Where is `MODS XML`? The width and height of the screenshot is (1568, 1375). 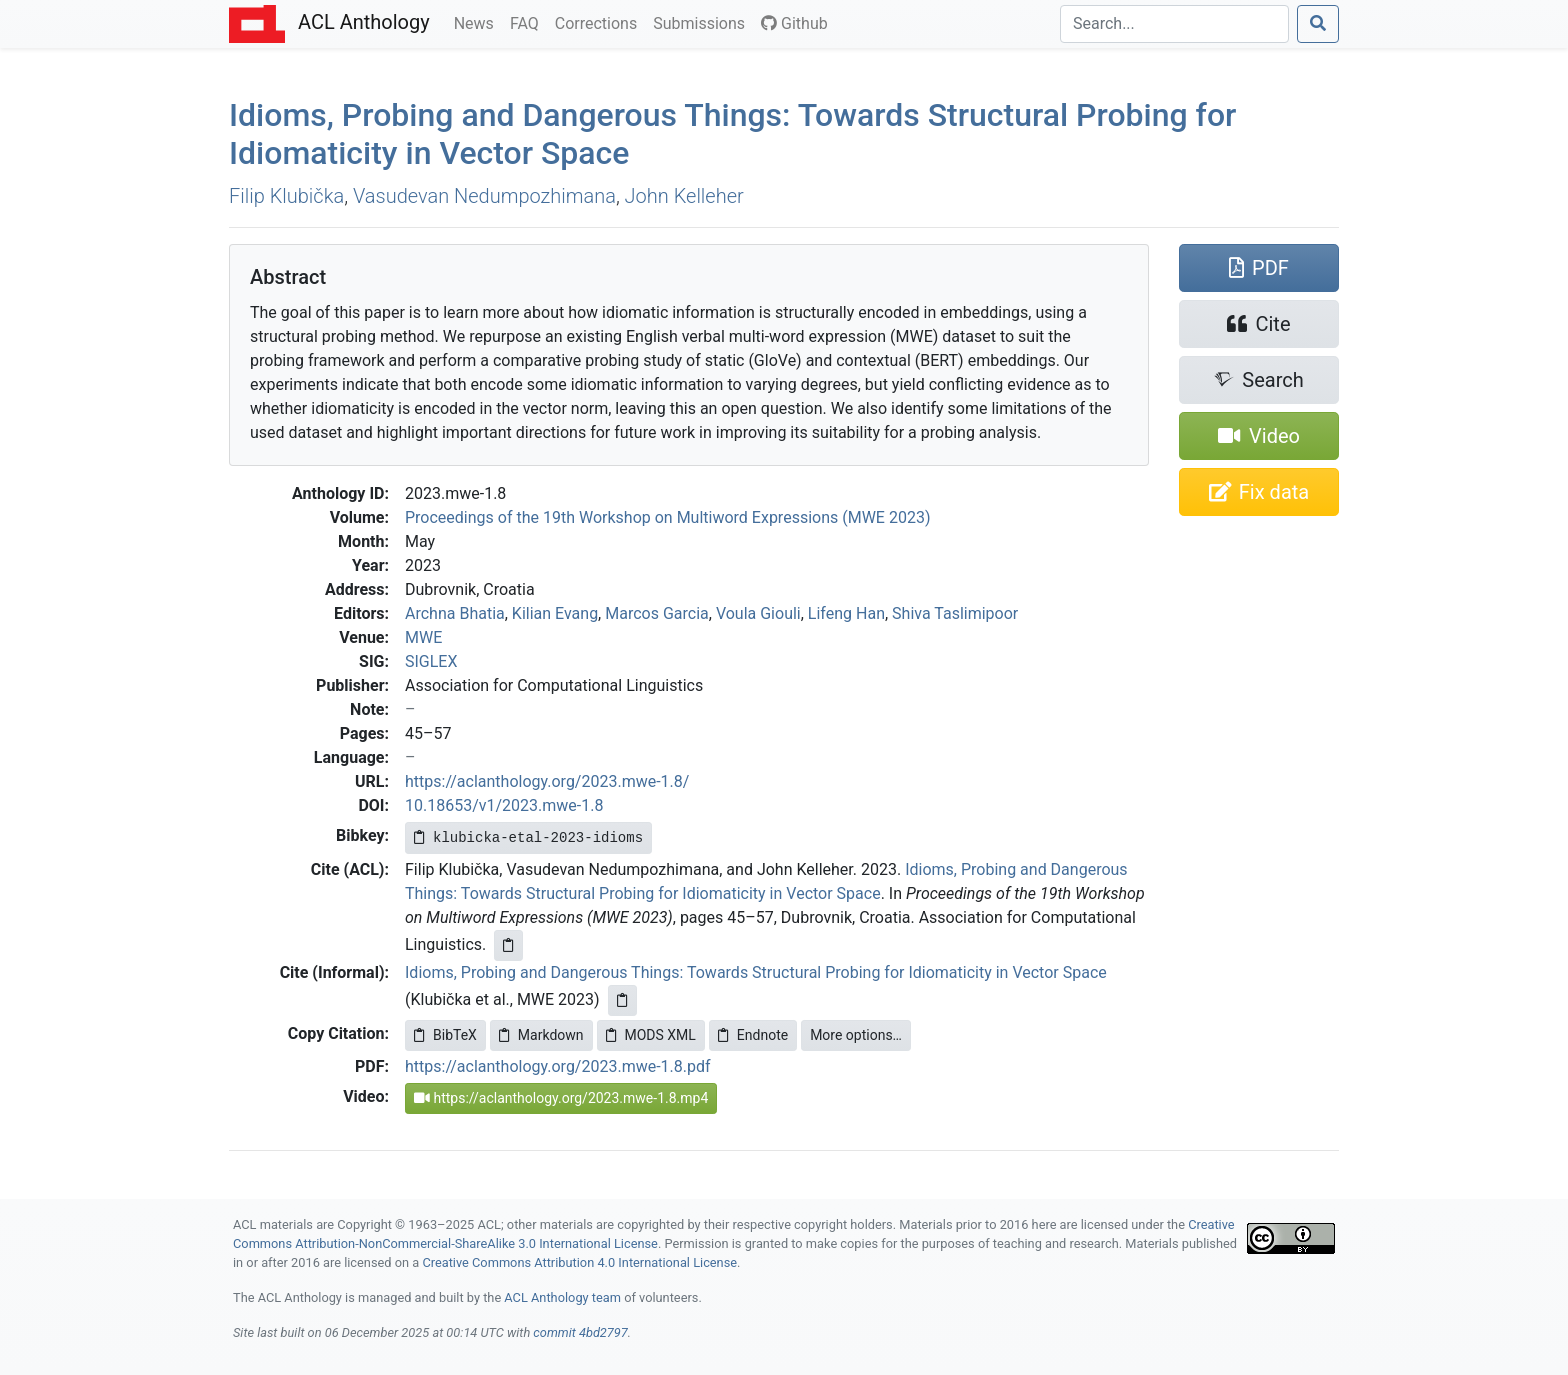 MODS XML is located at coordinates (651, 1035).